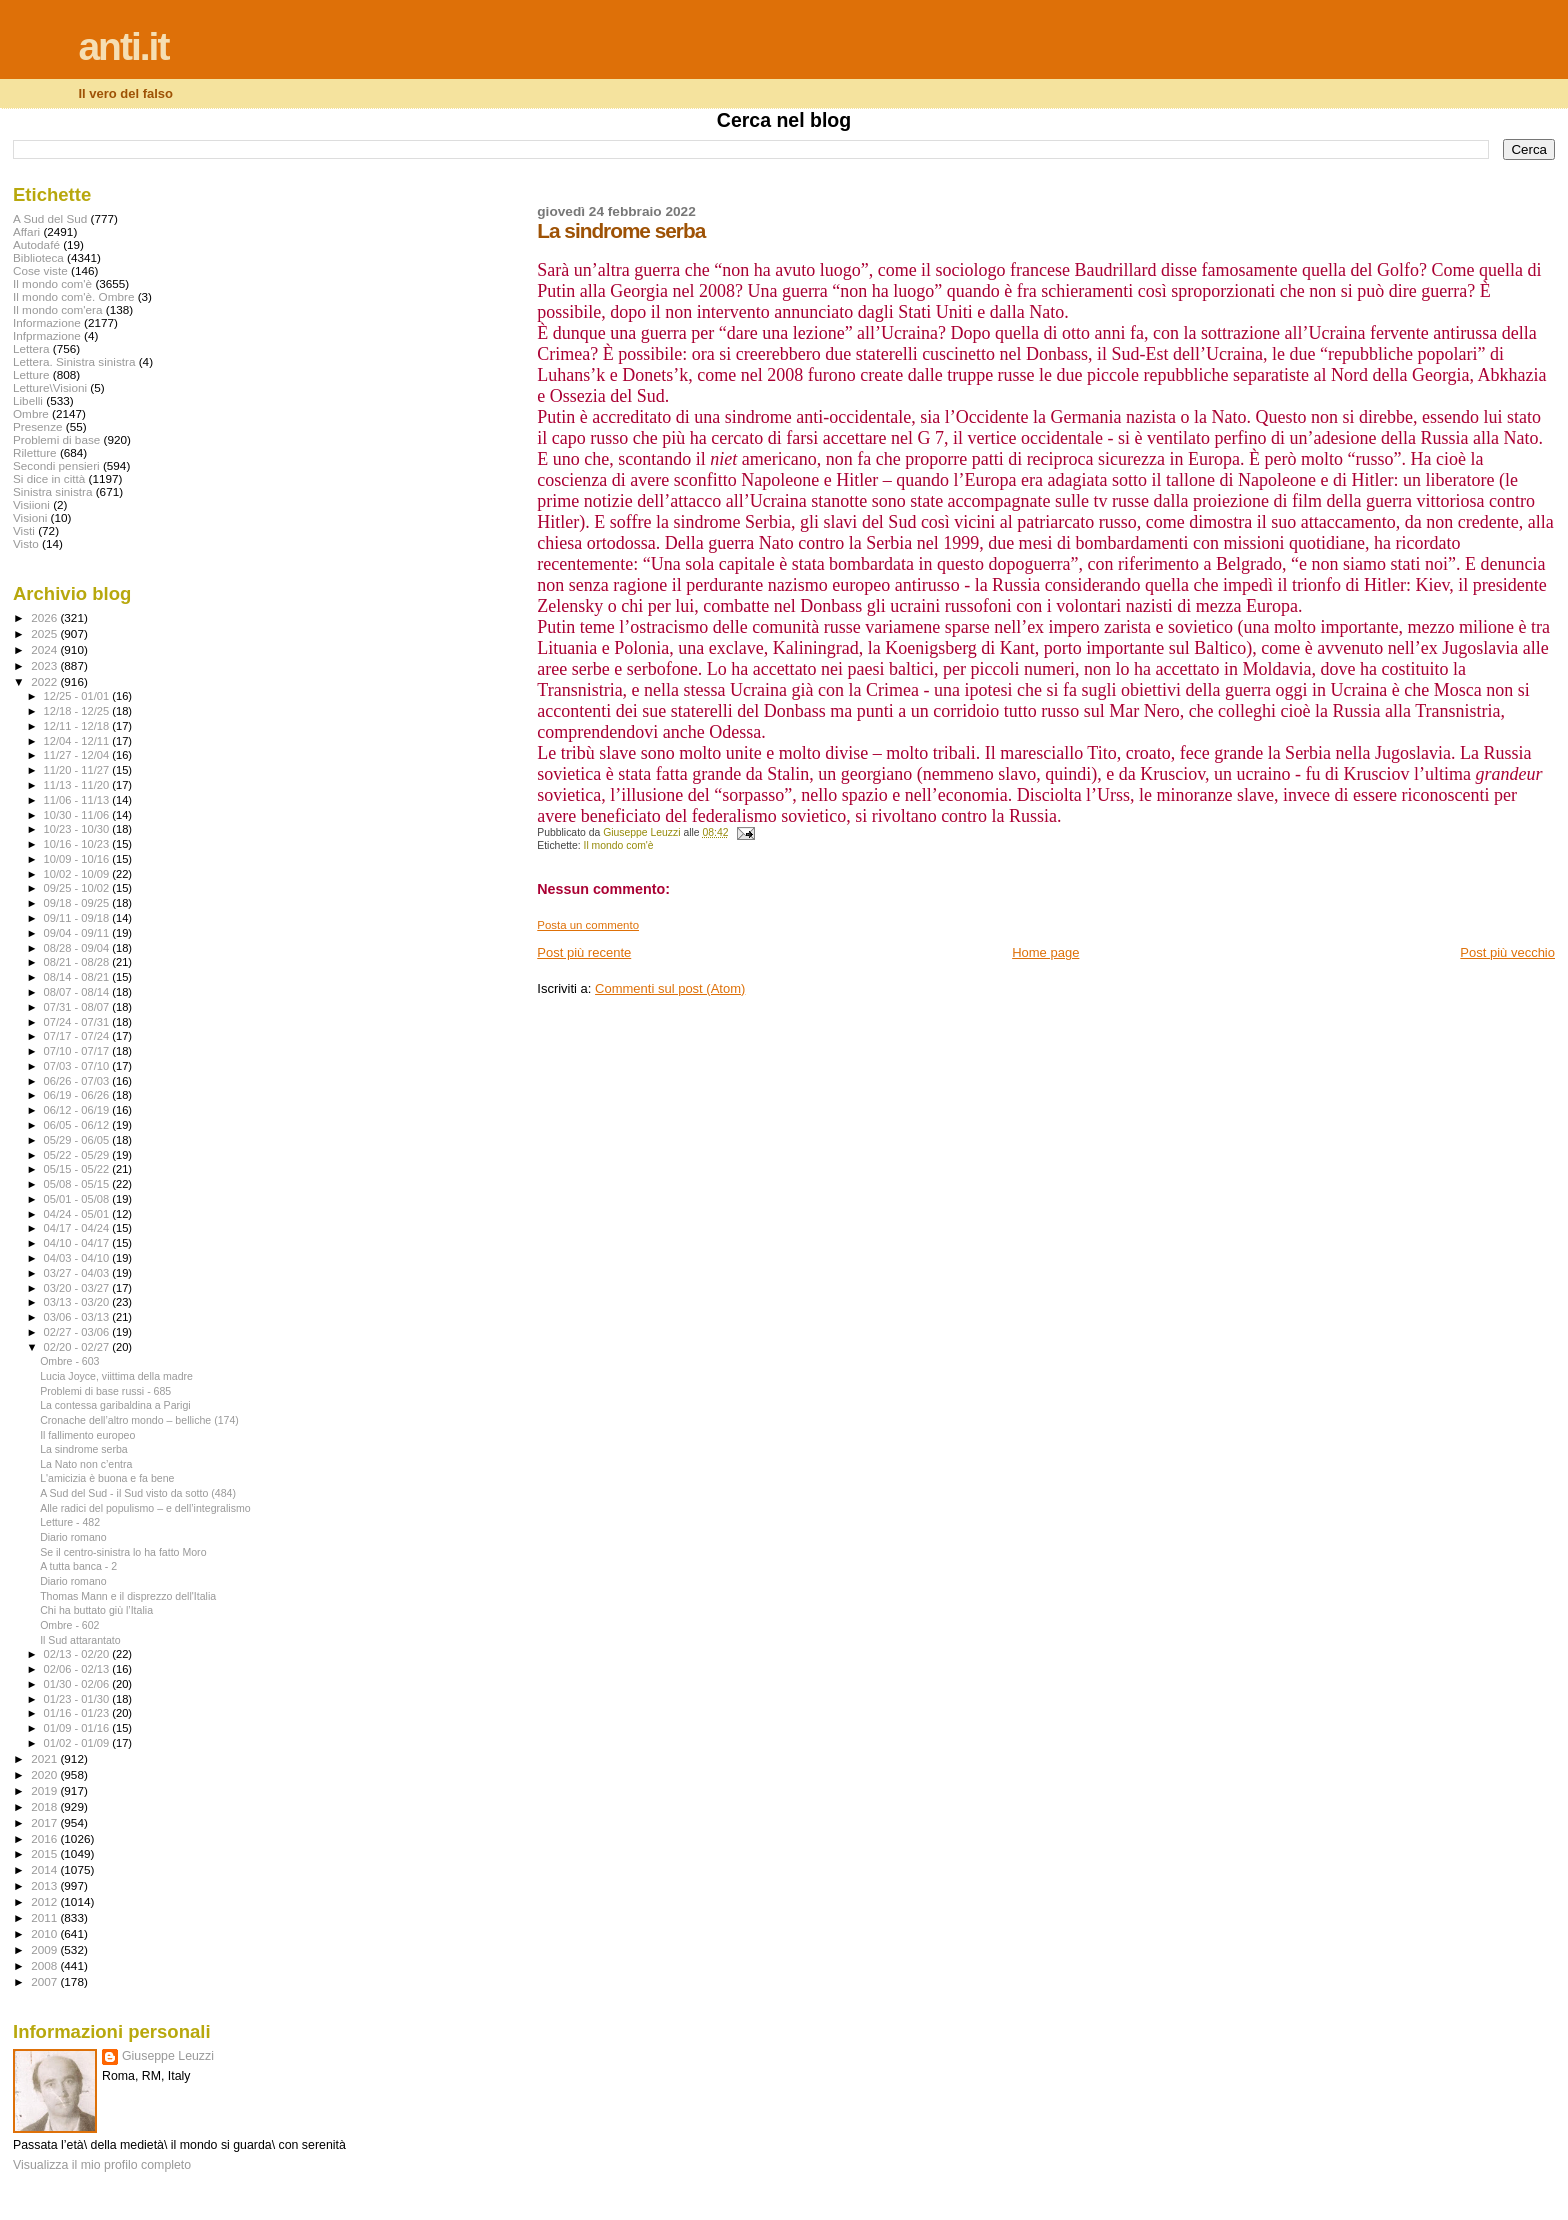  I want to click on Letture, so click(31, 374).